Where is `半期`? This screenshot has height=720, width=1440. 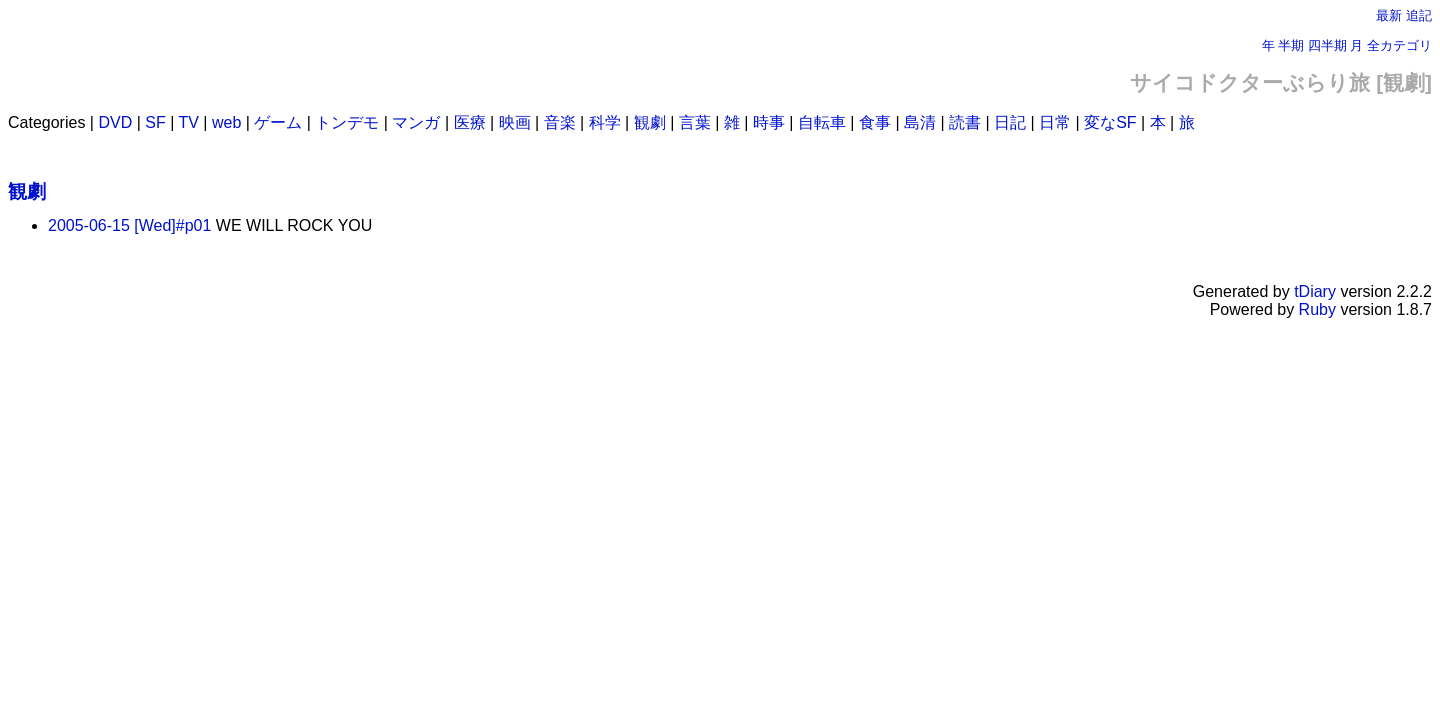
半期 is located at coordinates (1291, 45).